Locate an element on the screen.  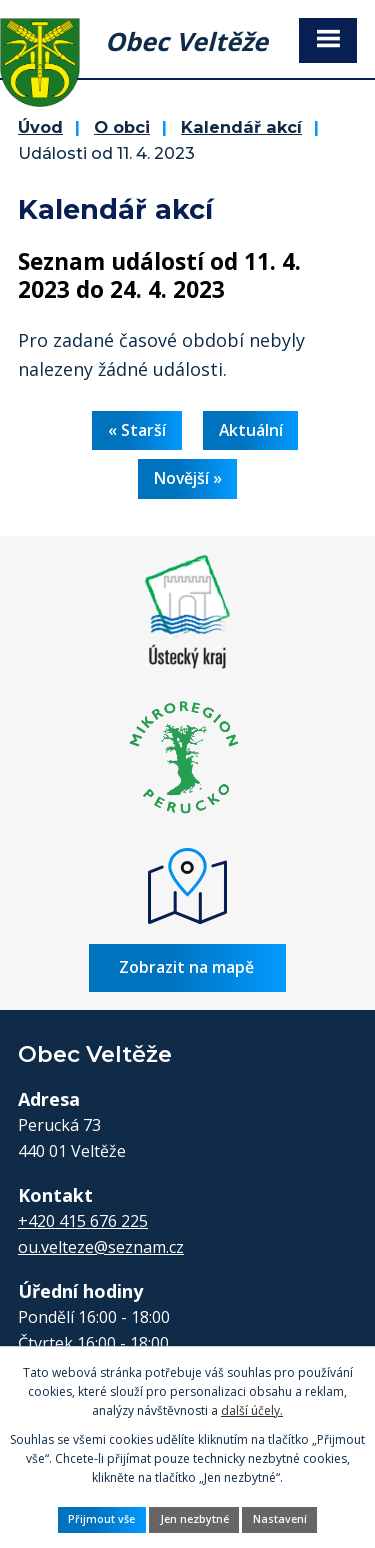
Nastavení is located at coordinates (280, 1519).